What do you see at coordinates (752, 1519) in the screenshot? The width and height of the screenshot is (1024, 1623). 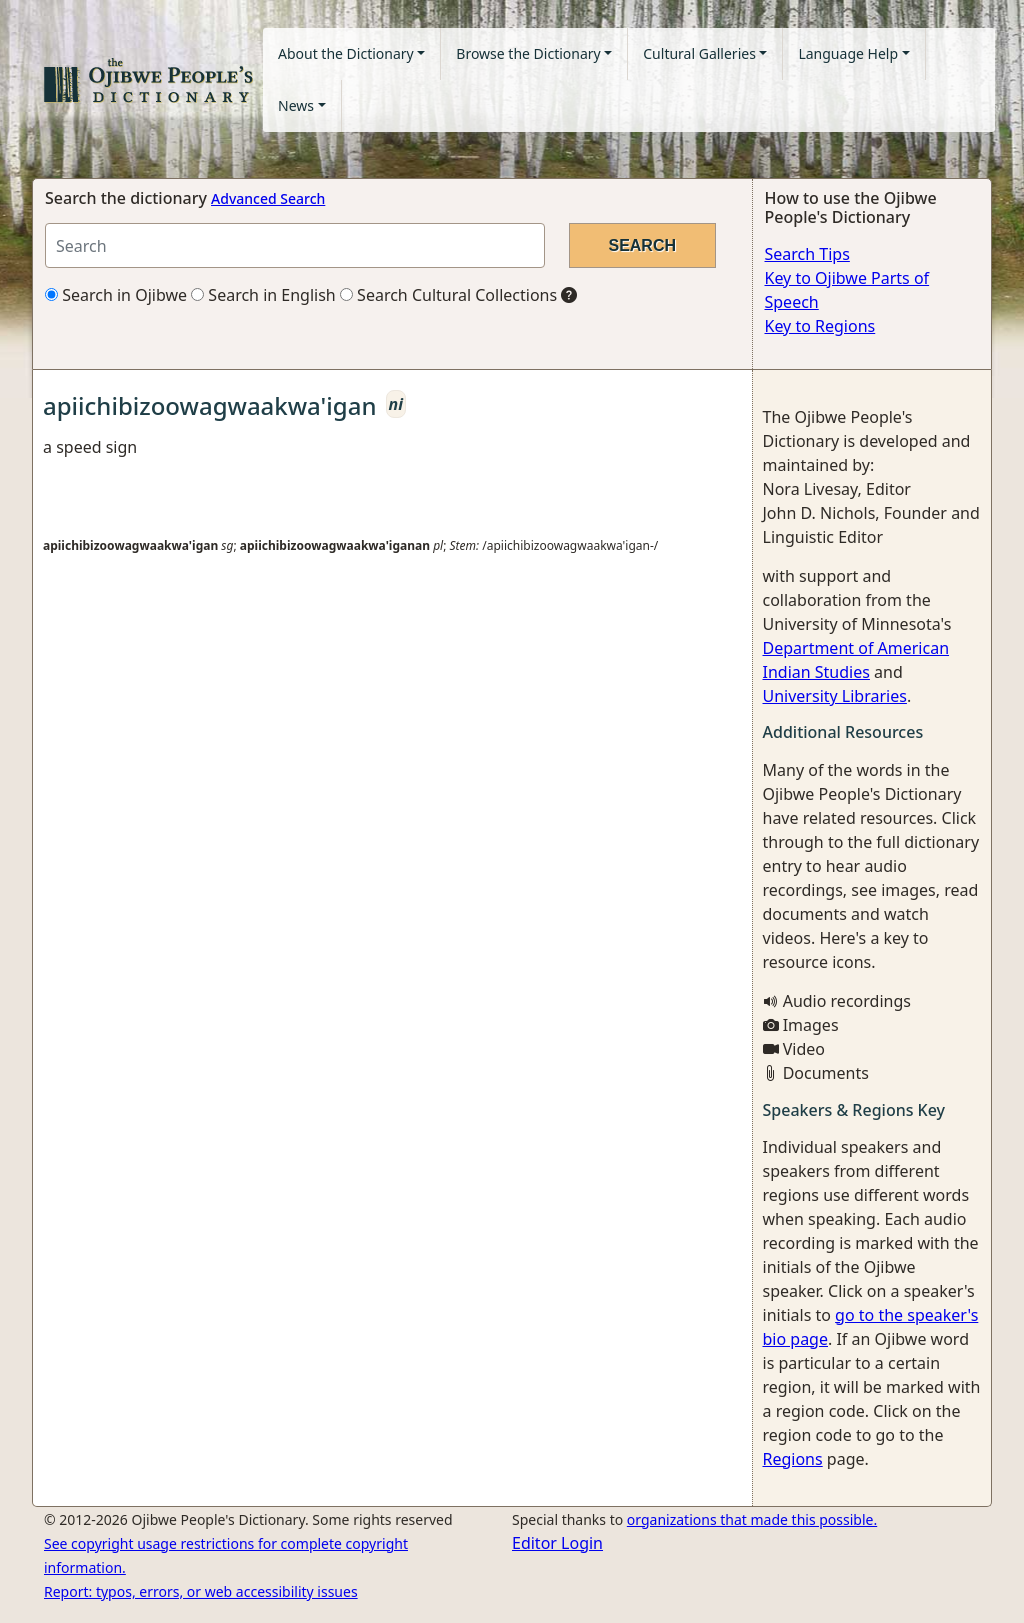 I see `organizations that made this possible.` at bounding box center [752, 1519].